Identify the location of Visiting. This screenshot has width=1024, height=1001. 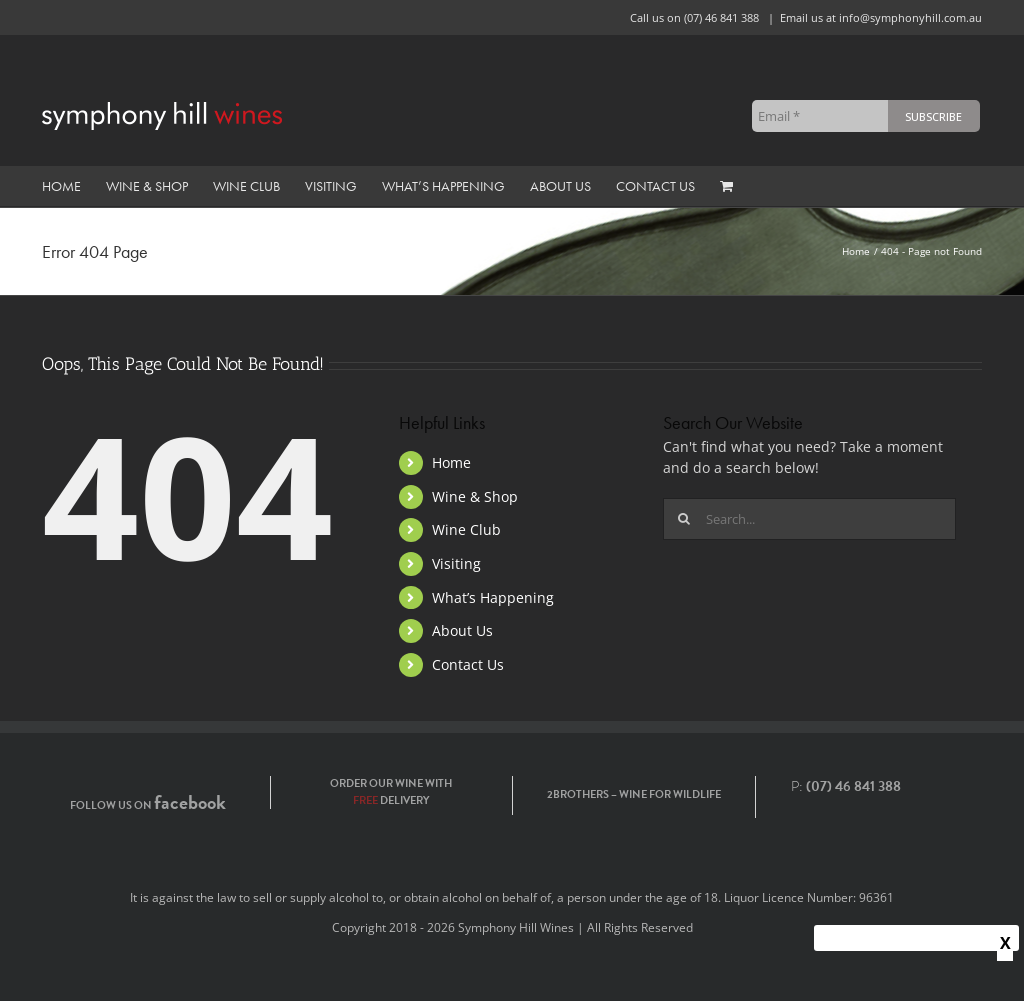
(456, 563).